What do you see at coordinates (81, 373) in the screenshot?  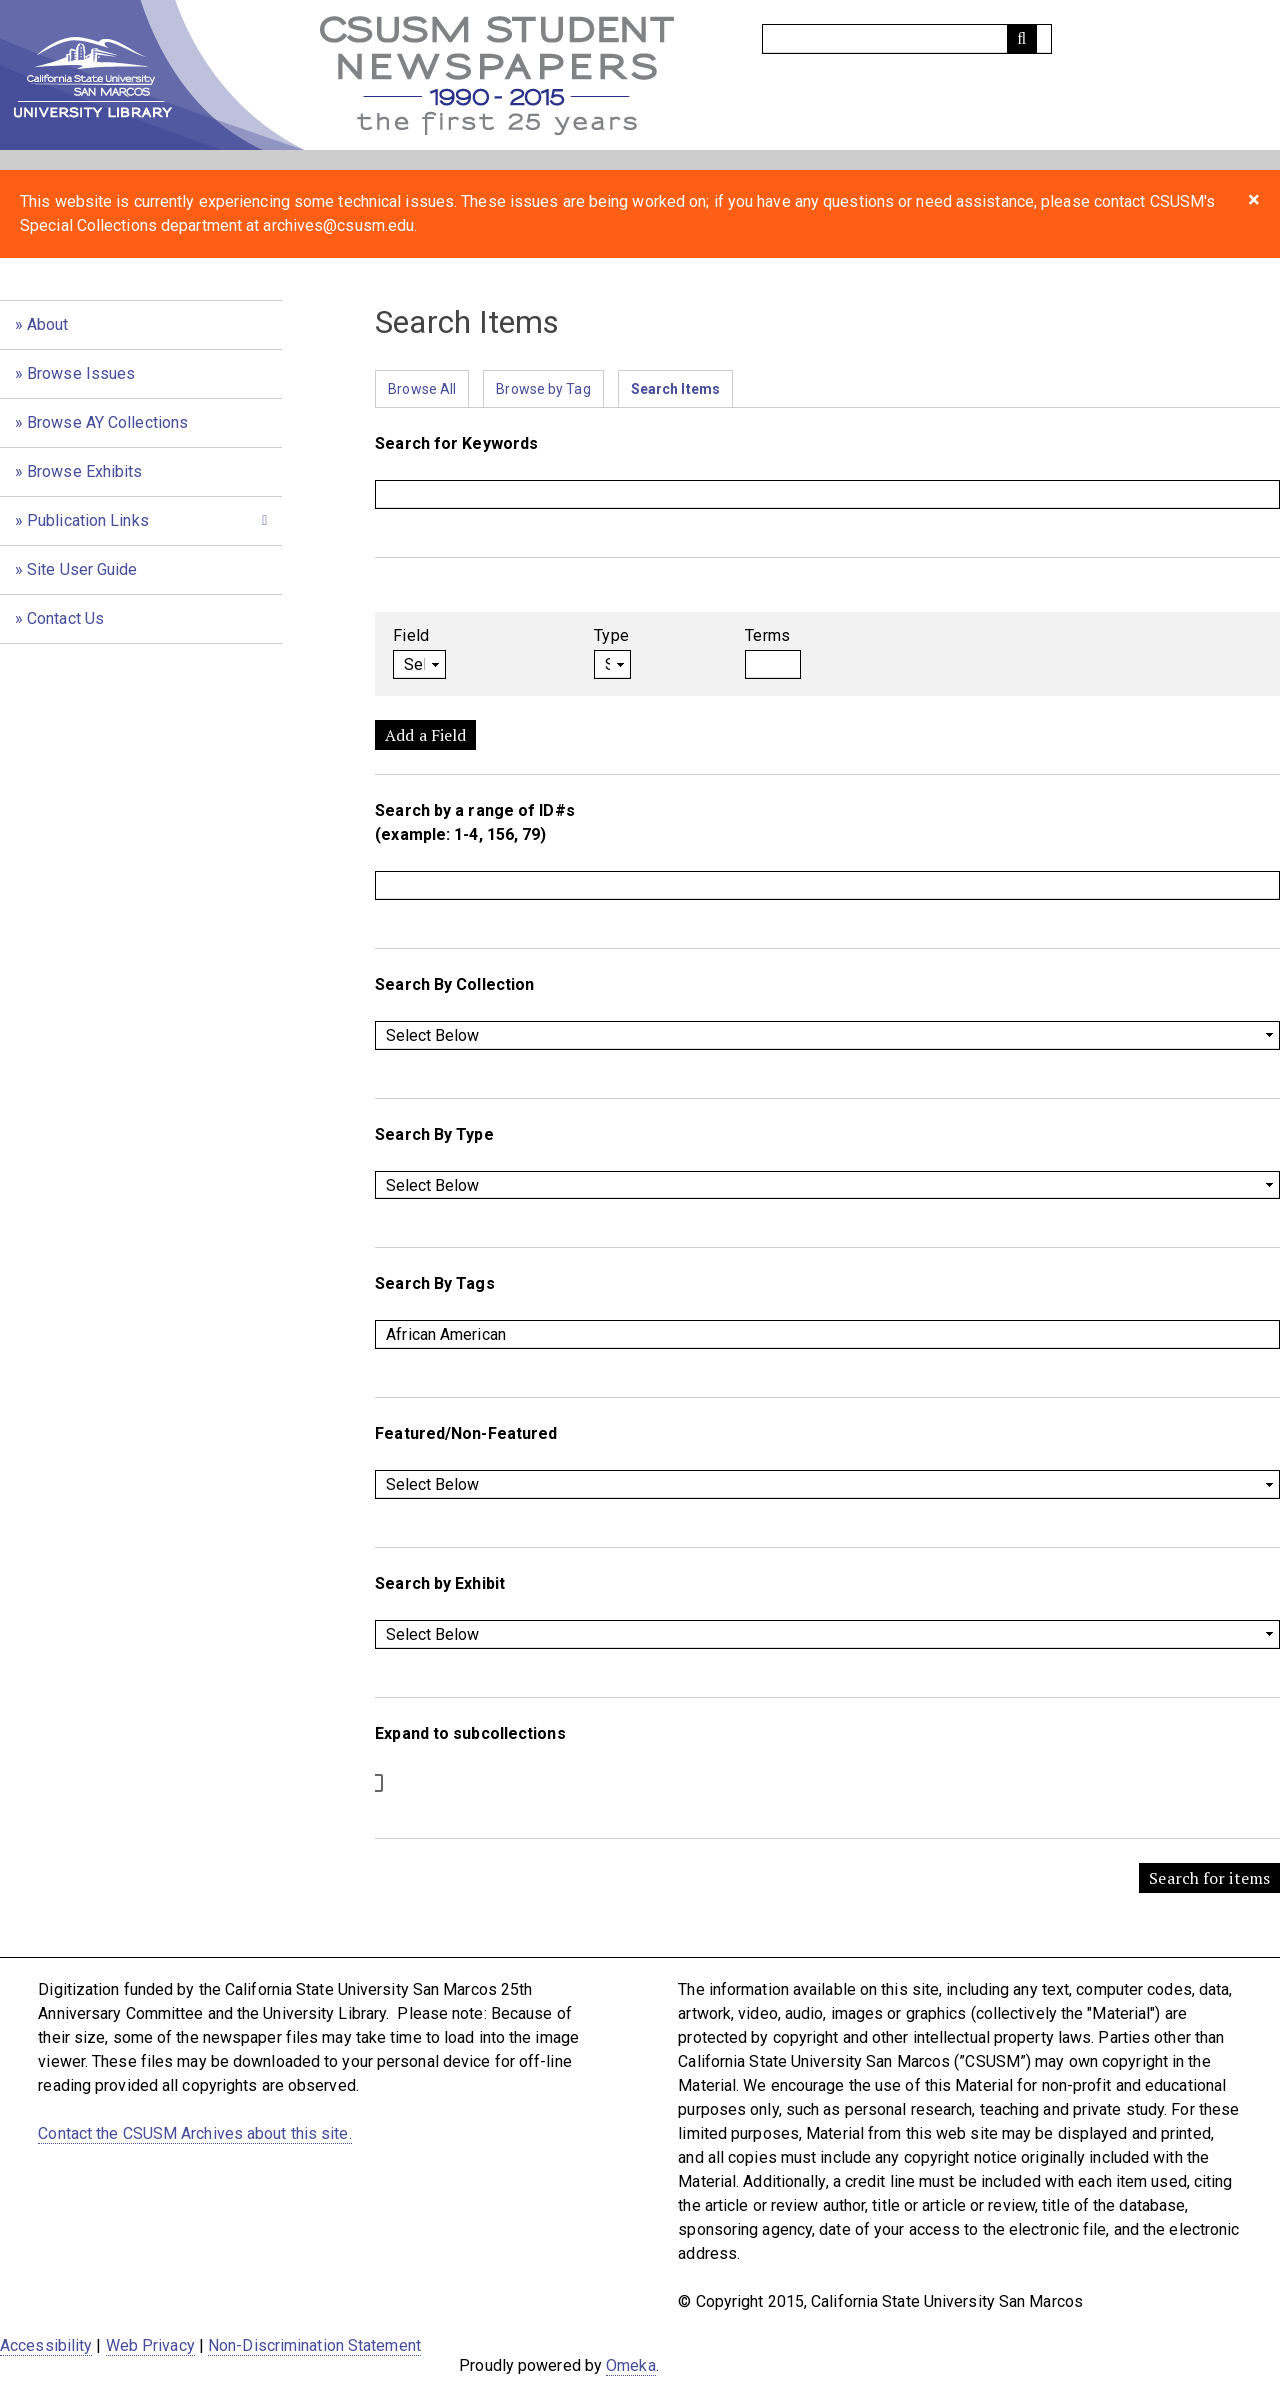 I see `Browse Issues` at bounding box center [81, 373].